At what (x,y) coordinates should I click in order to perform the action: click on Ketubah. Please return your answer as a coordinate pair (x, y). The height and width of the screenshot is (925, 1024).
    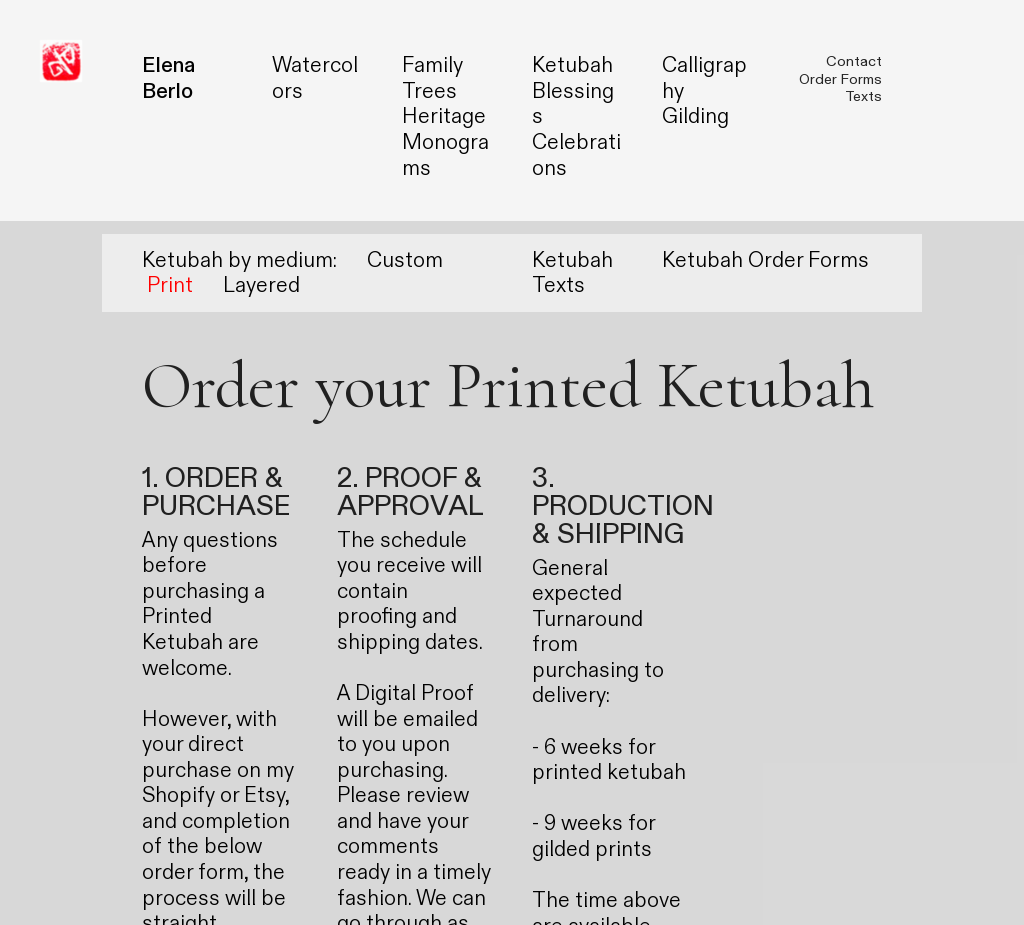
    Looking at the image, I should click on (572, 65).